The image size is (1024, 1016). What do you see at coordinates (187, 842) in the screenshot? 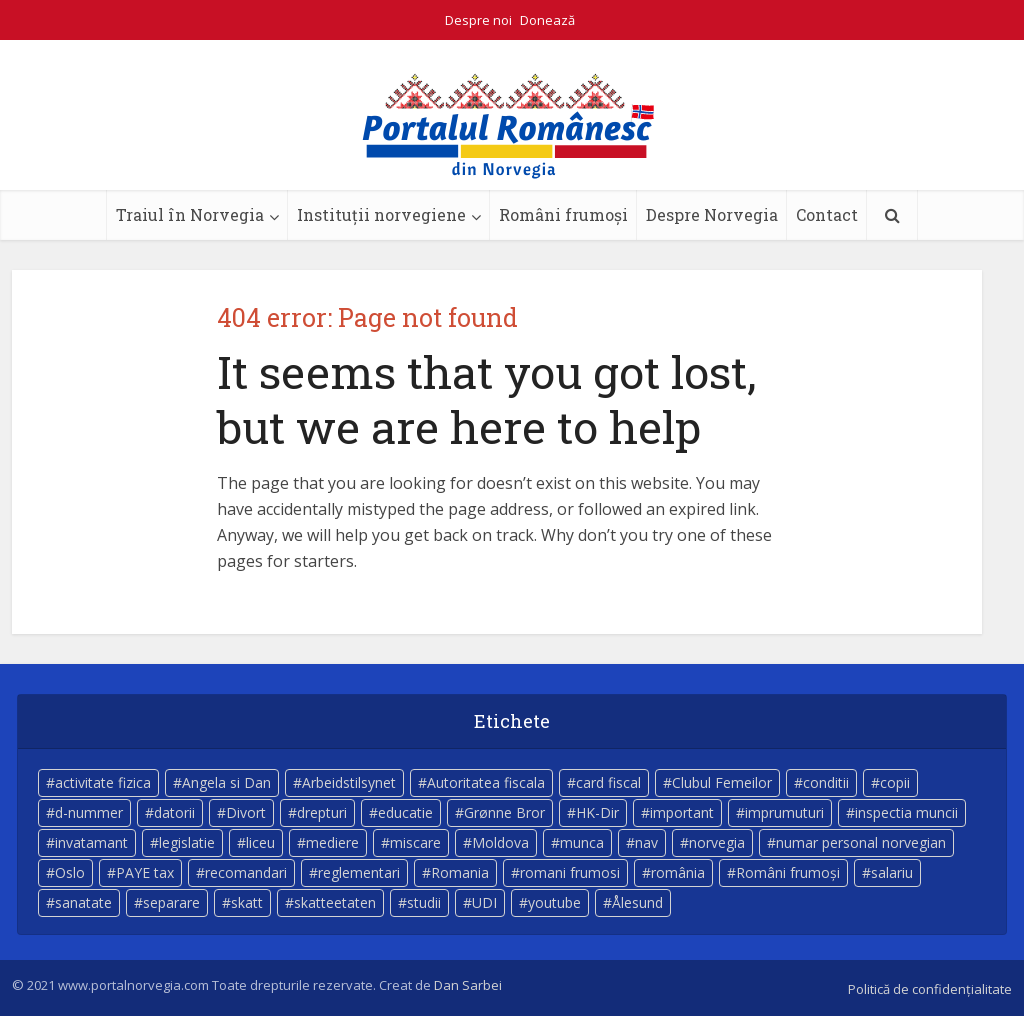
I see `legislatie [legislatie (4 elemente)]` at bounding box center [187, 842].